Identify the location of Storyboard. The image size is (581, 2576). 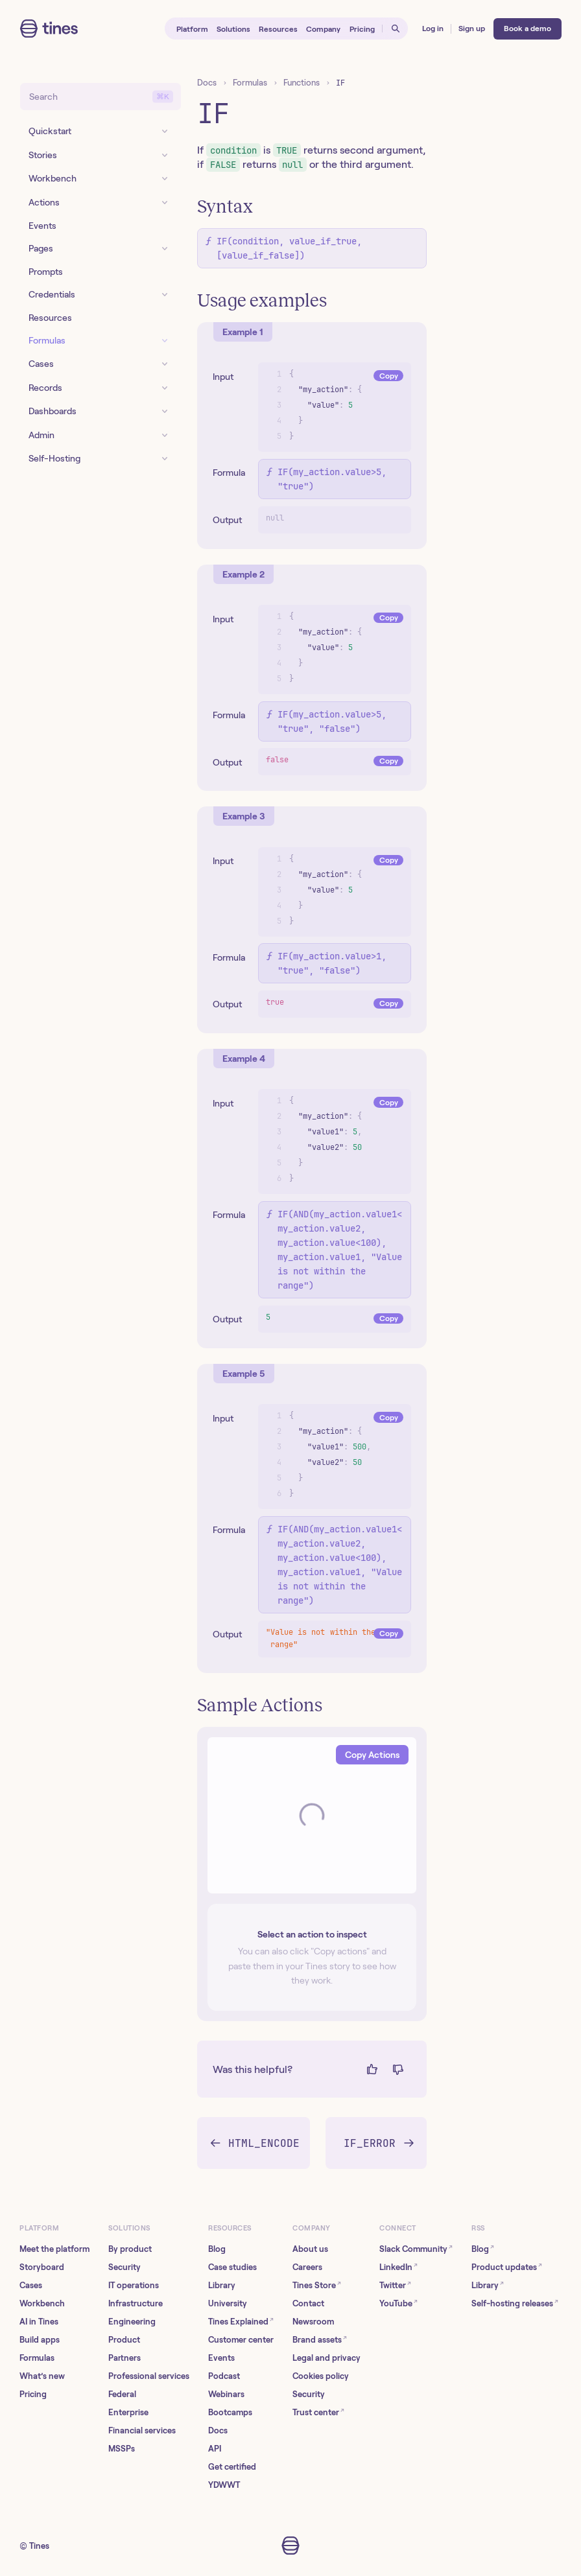
(41, 2267).